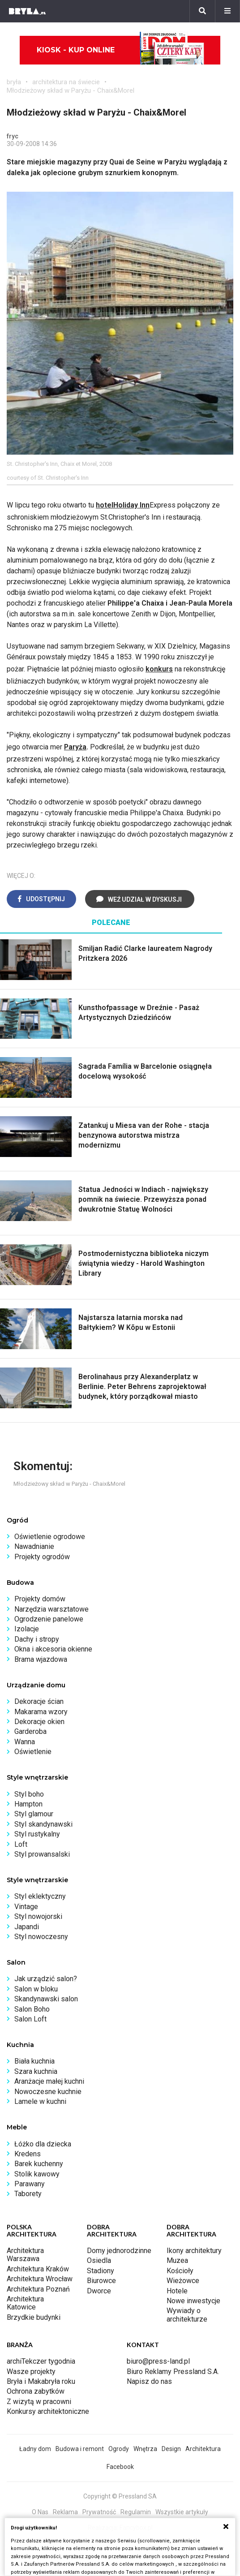 This screenshot has height=2576, width=240. Describe the element at coordinates (38, 2163) in the screenshot. I see `Barek kuchenny` at that location.